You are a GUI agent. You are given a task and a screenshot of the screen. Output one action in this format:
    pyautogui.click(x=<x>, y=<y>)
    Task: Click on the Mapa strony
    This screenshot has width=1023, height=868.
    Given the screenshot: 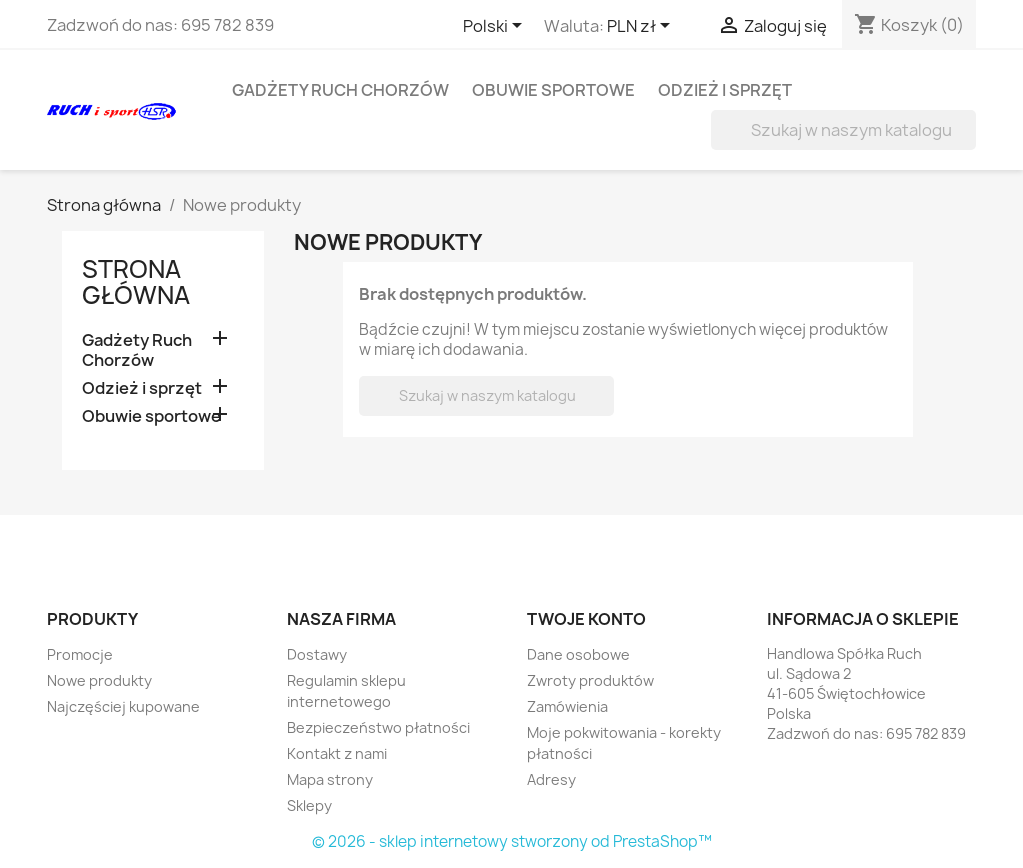 What is the action you would take?
    pyautogui.click(x=330, y=779)
    